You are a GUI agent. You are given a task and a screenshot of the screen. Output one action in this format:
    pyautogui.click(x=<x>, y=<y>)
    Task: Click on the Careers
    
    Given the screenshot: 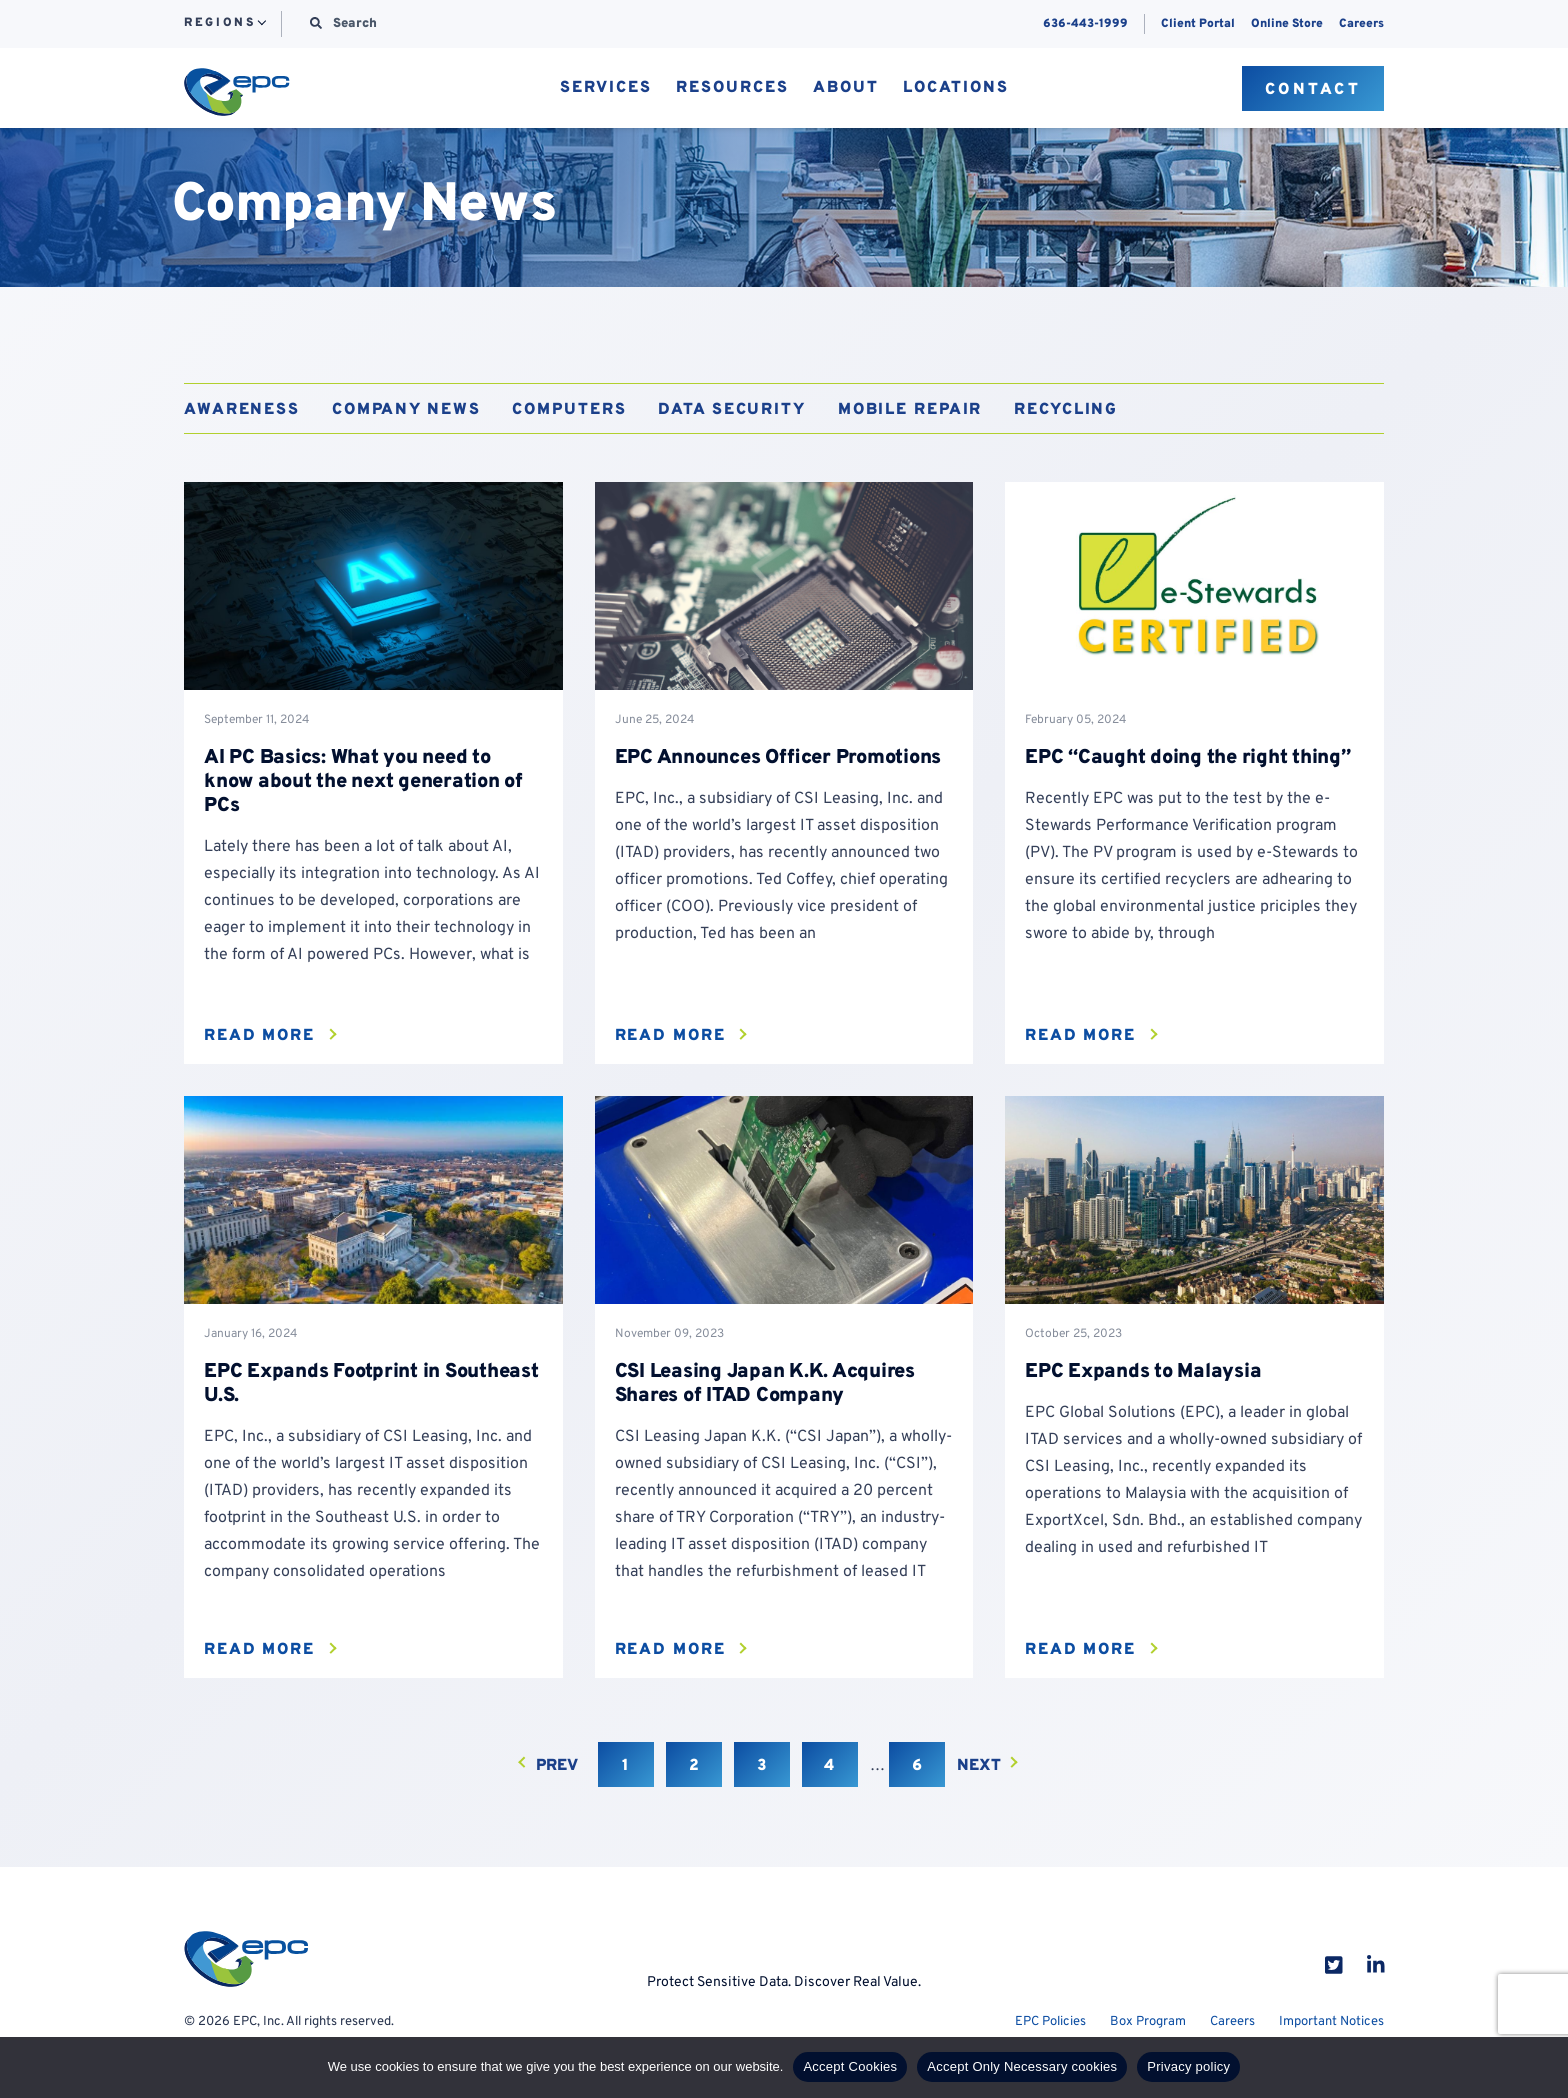 What is the action you would take?
    pyautogui.click(x=1361, y=24)
    